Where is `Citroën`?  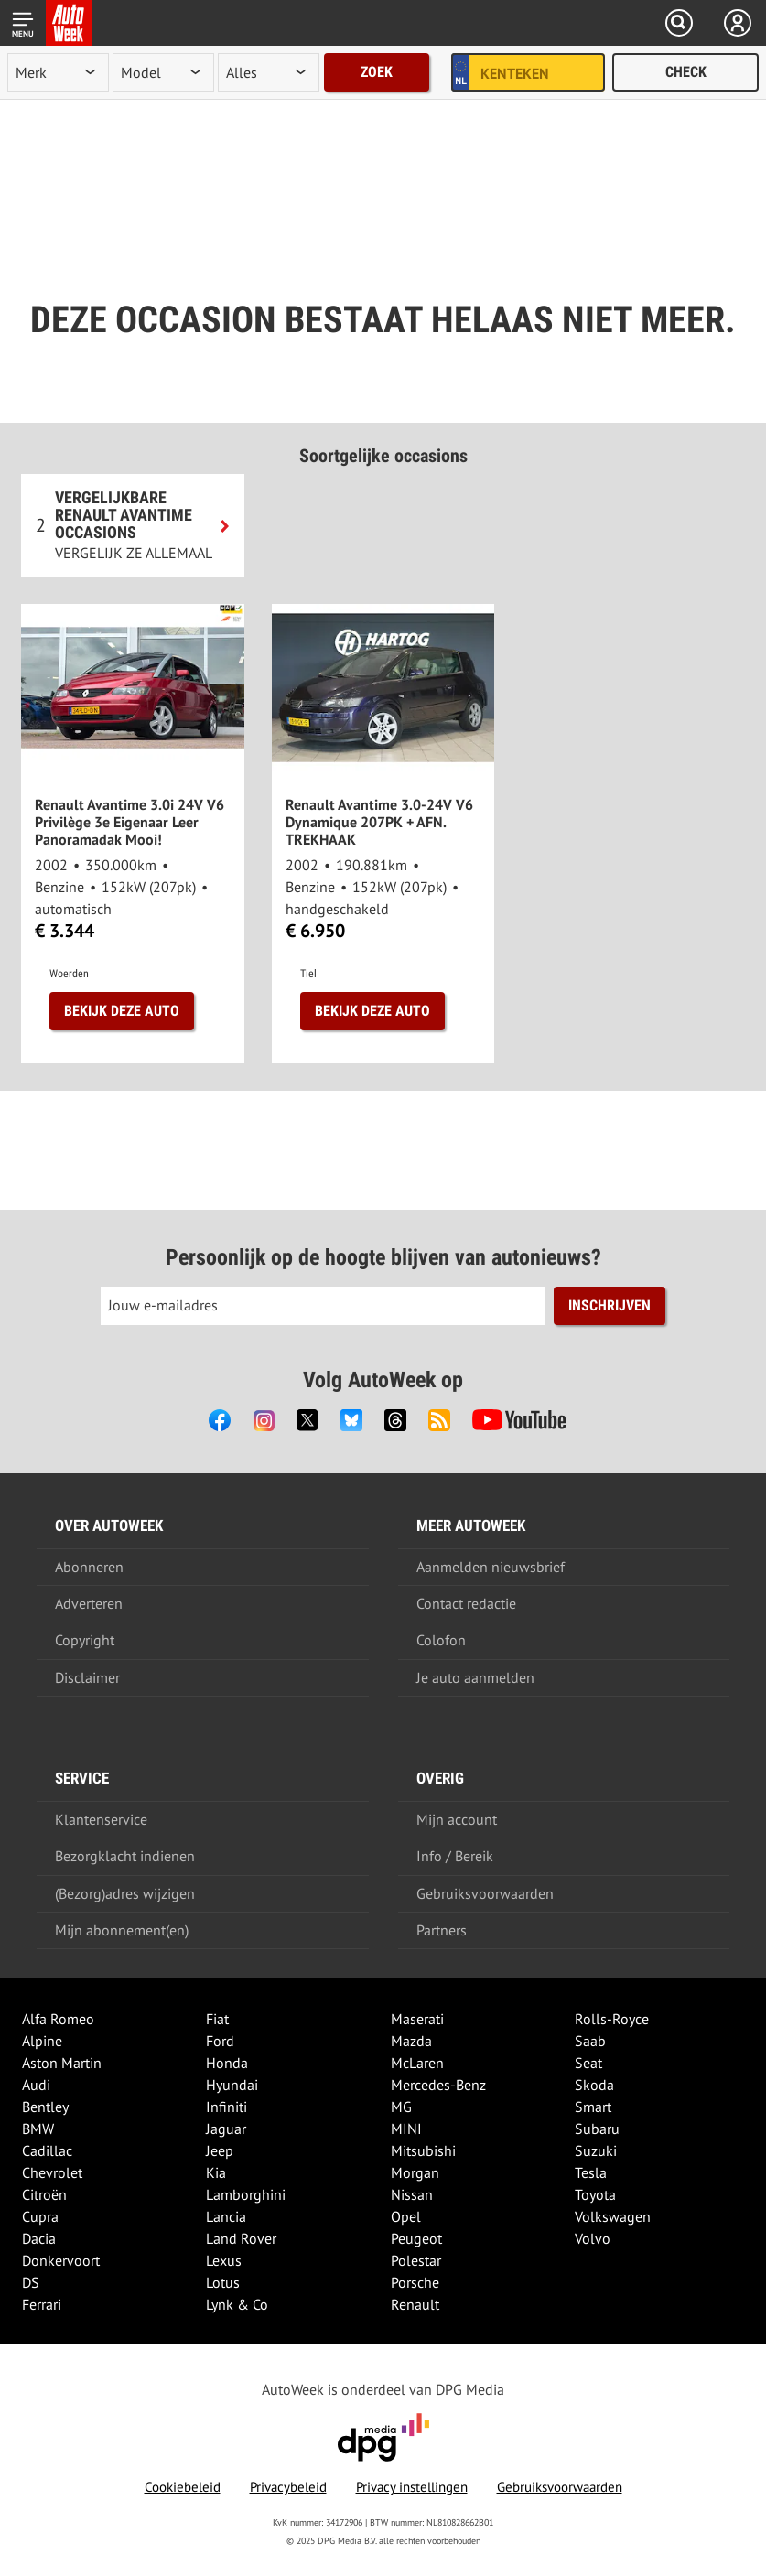
Citroën is located at coordinates (44, 2194).